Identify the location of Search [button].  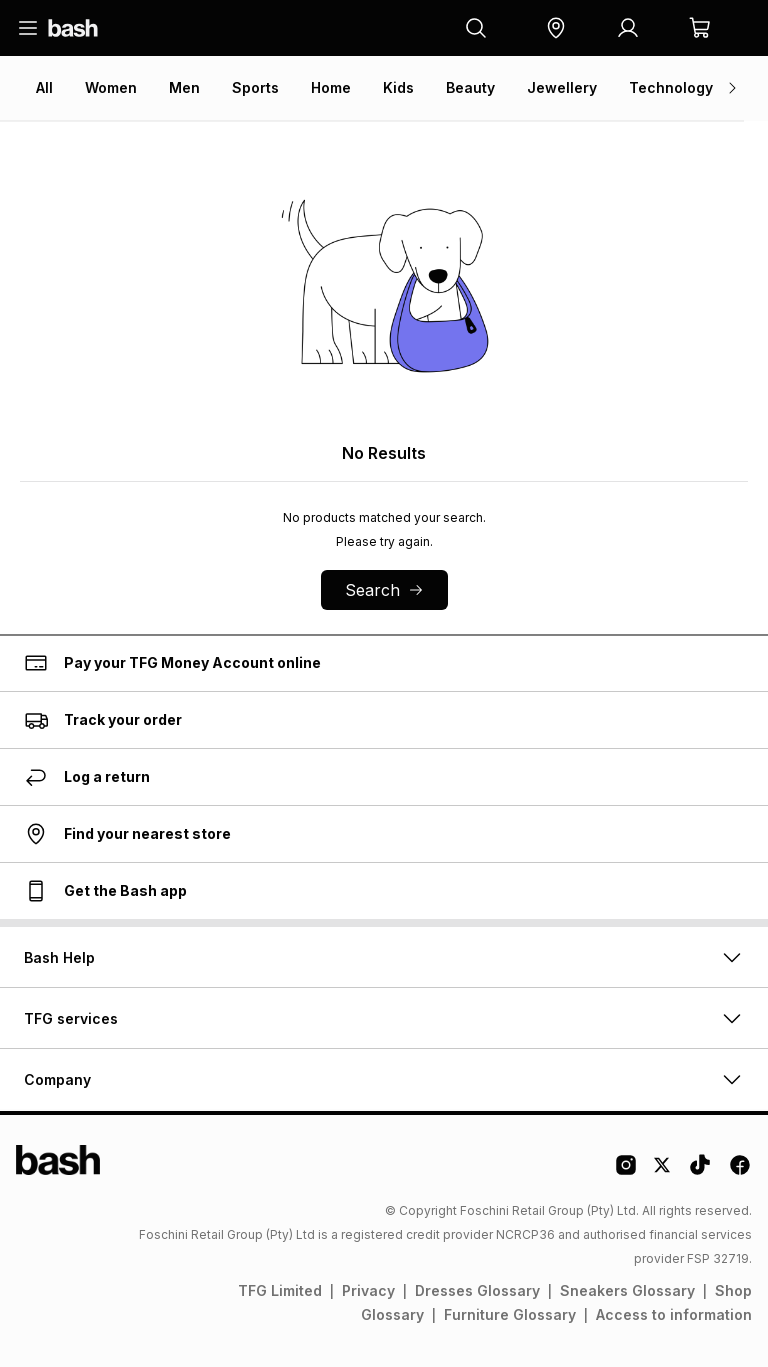
(384, 590).